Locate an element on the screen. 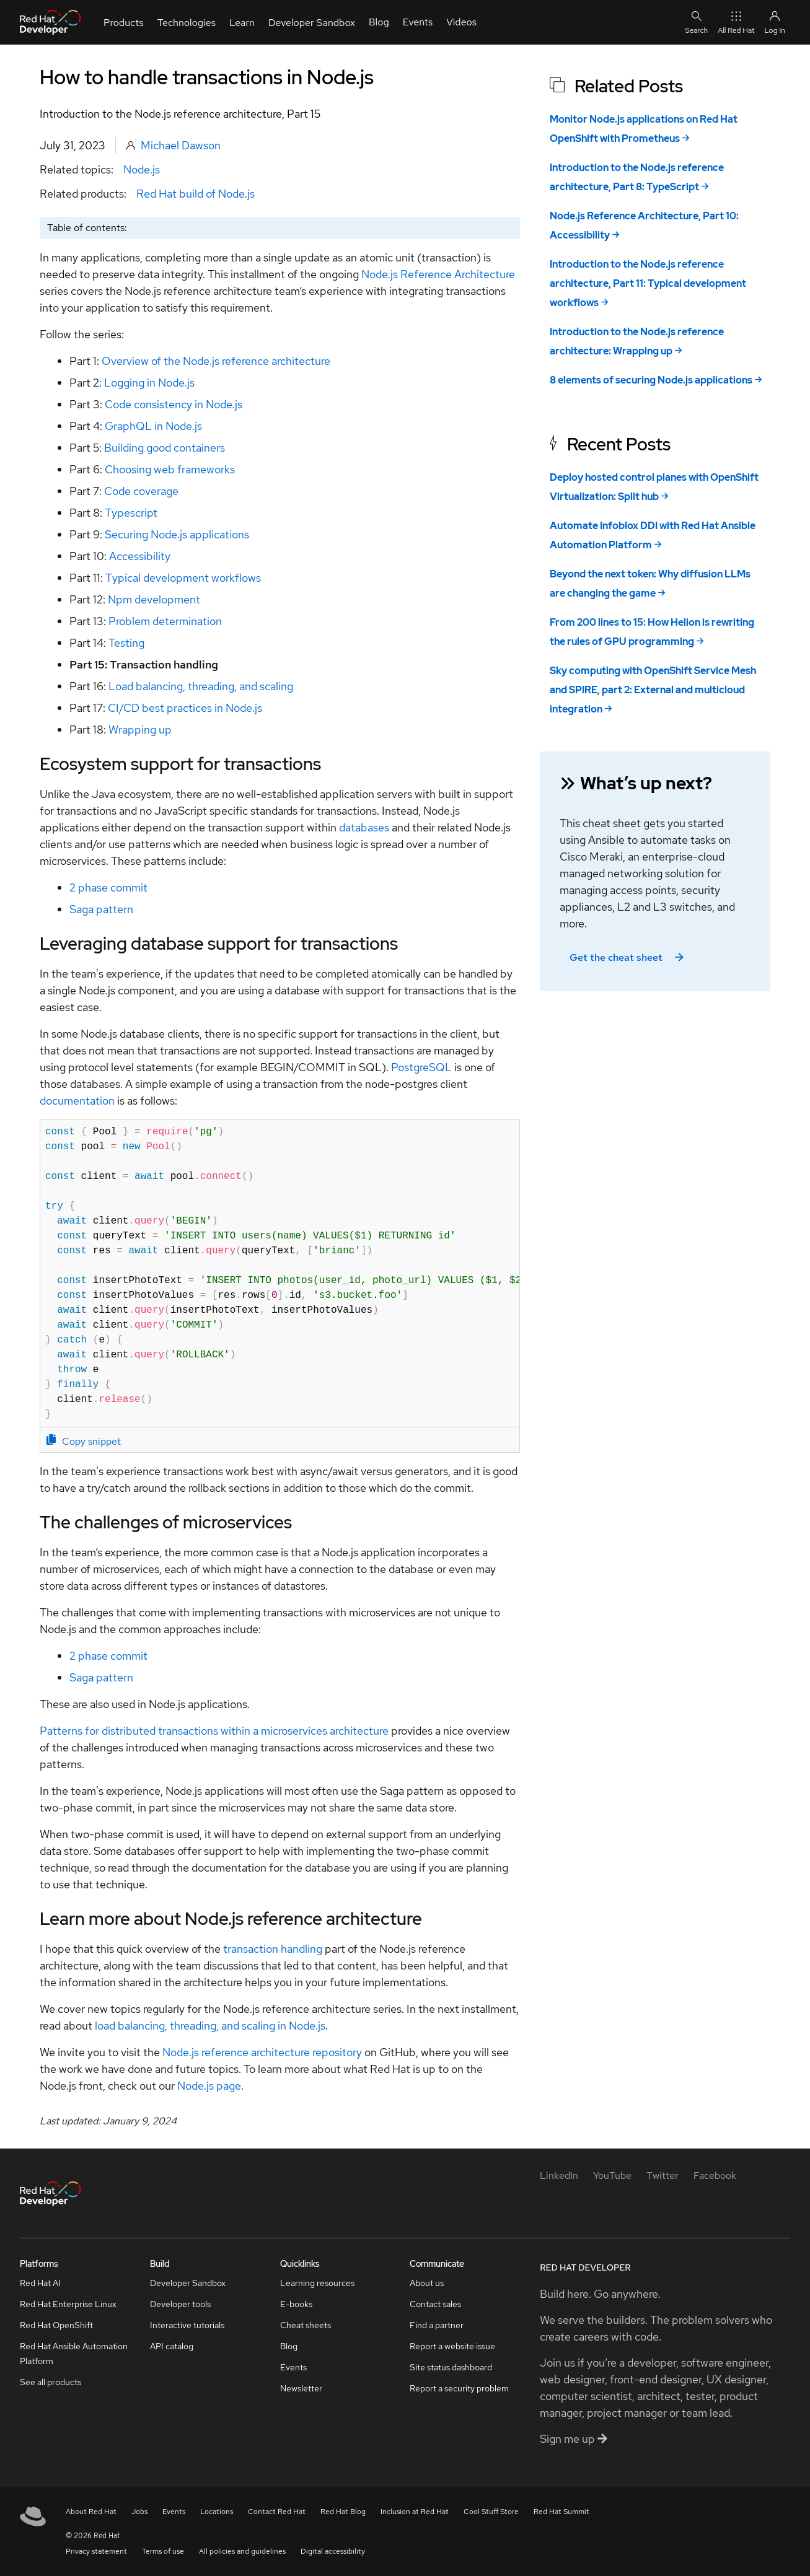  Red Hat AI is located at coordinates (40, 2283).